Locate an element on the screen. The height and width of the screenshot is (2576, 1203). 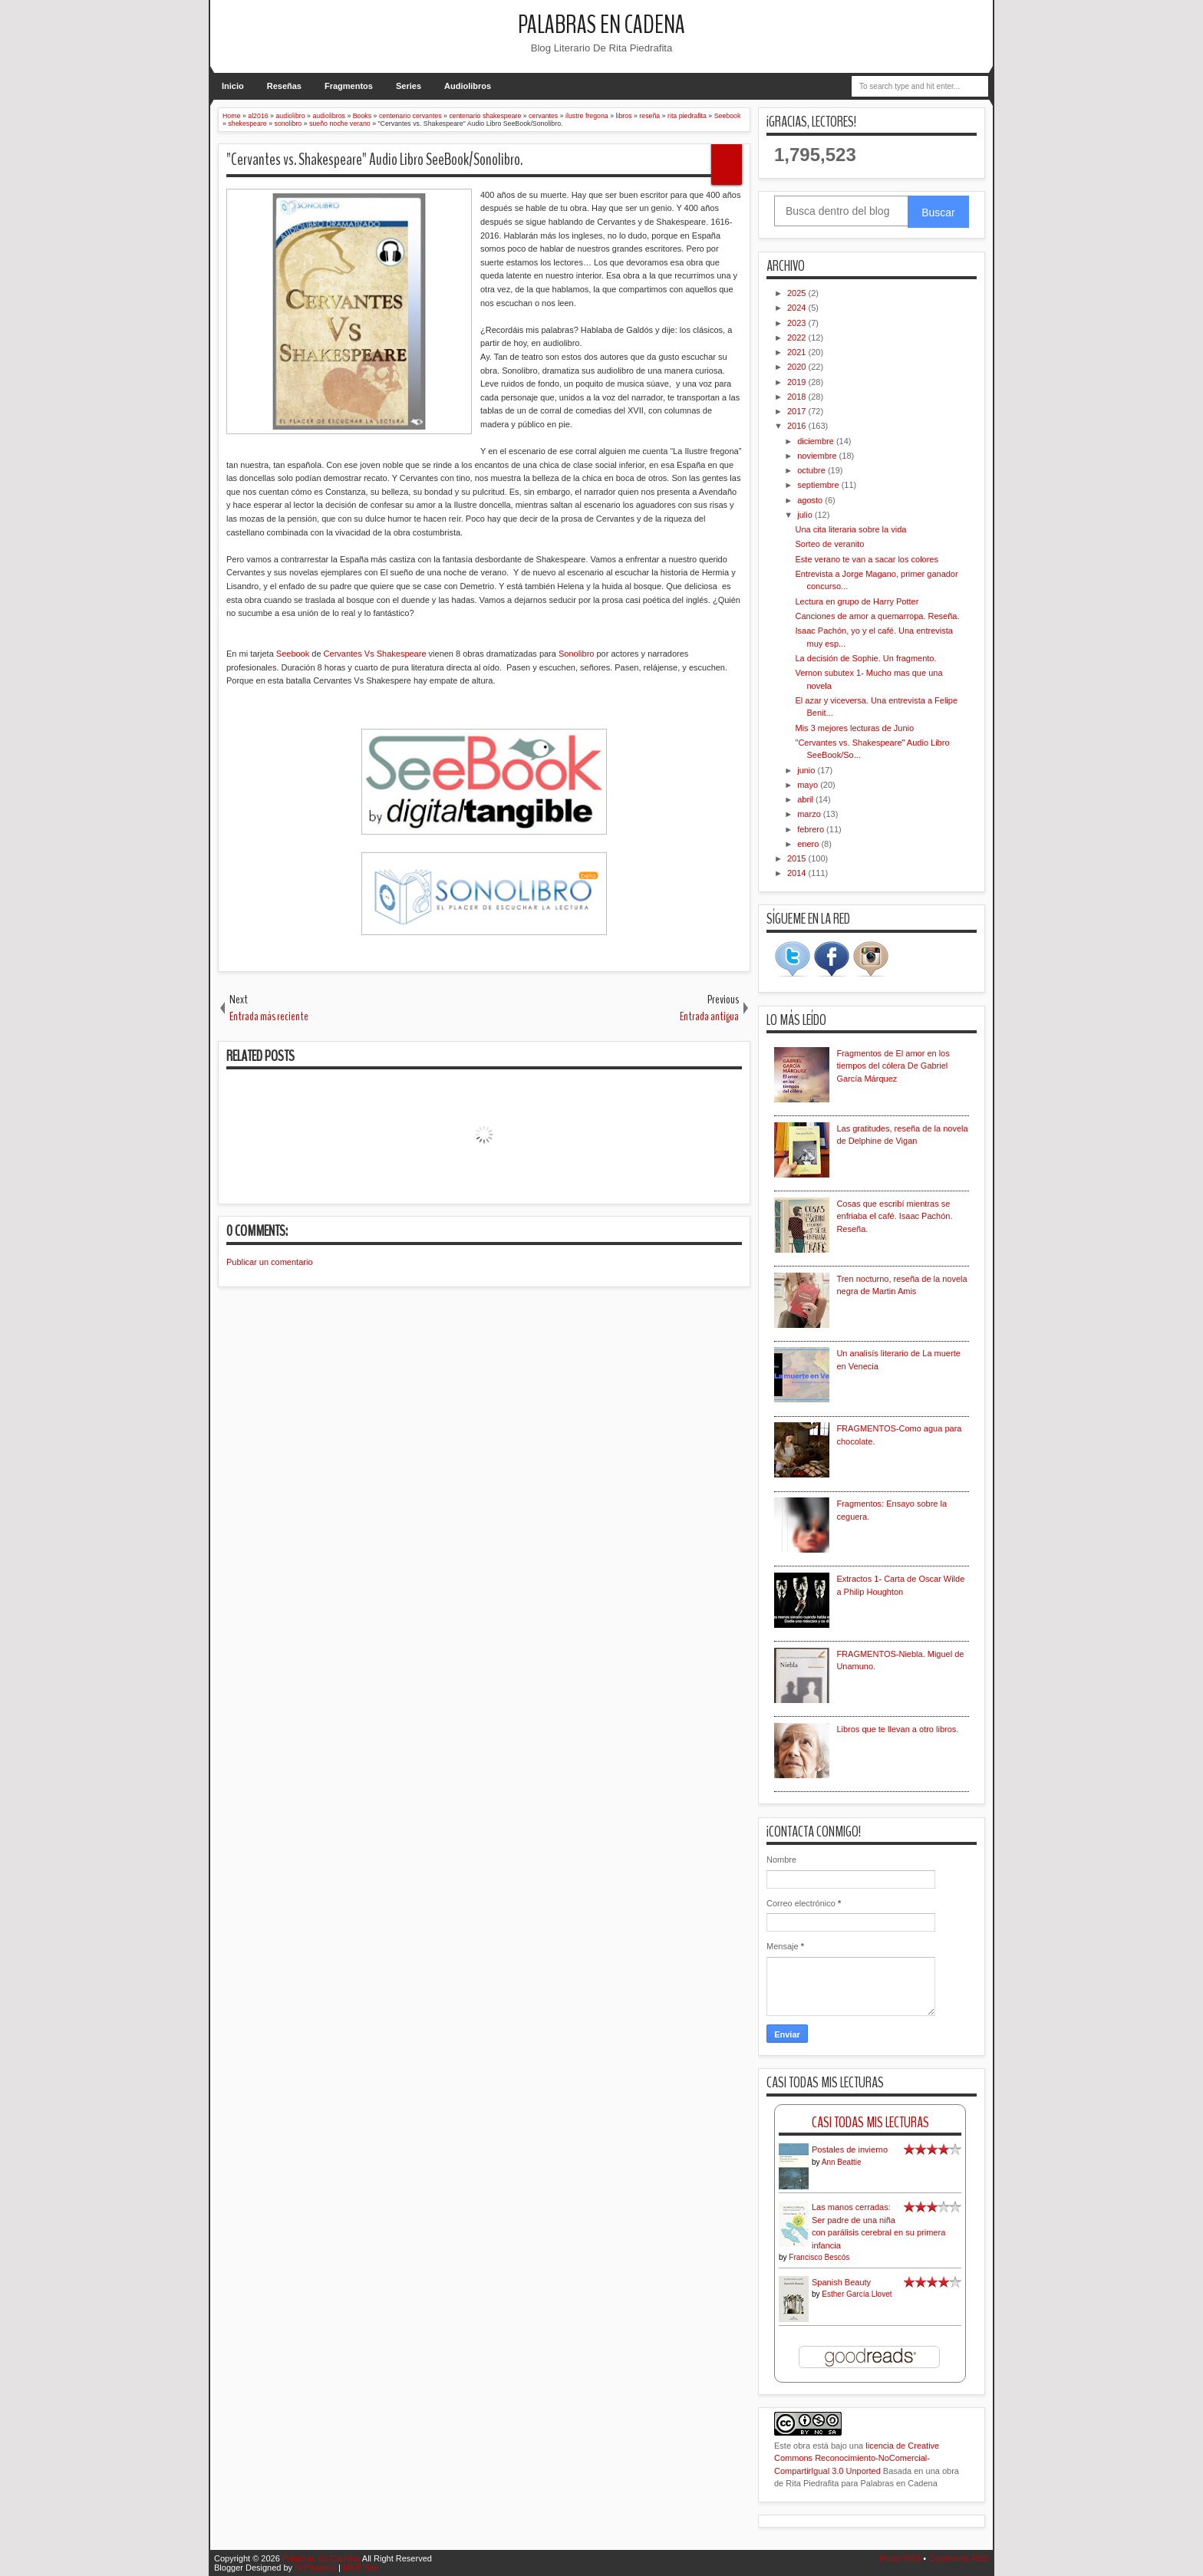
Francisco Bescós is located at coordinates (819, 2257).